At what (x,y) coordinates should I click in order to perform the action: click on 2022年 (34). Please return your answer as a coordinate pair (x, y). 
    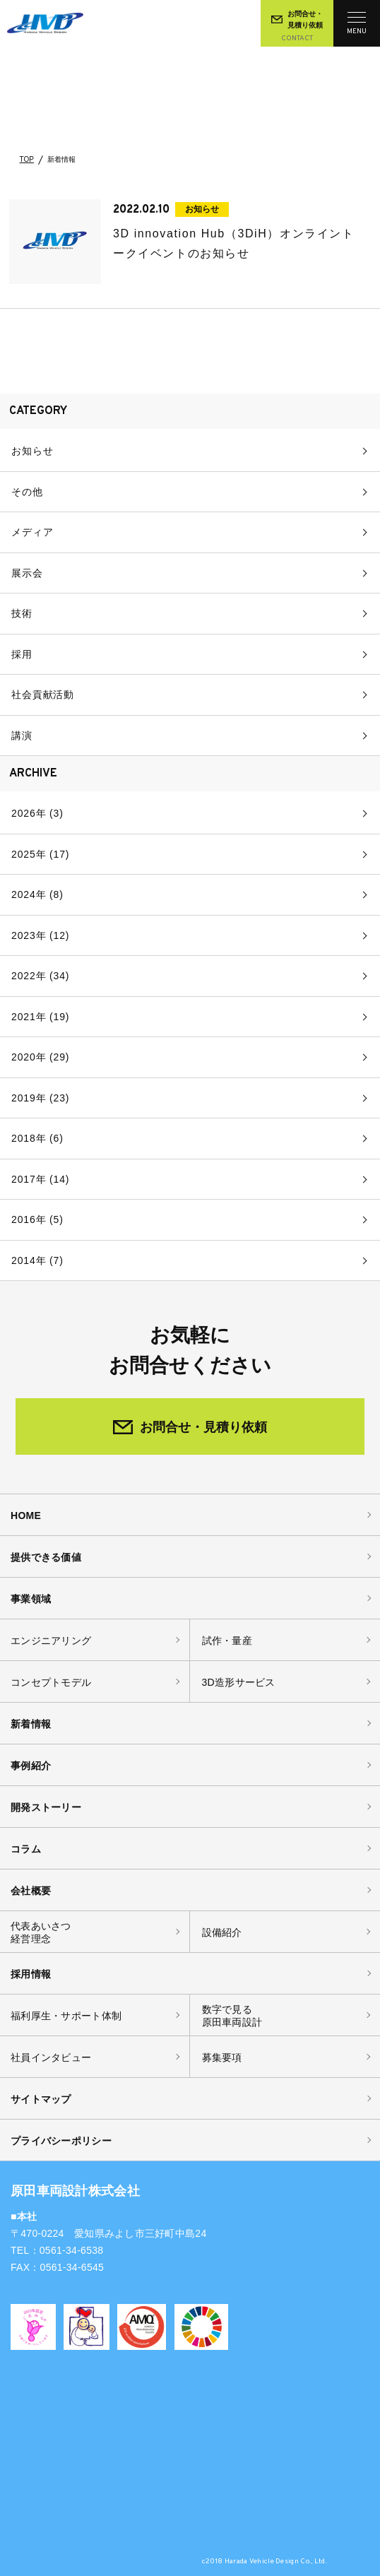
    Looking at the image, I should click on (40, 975).